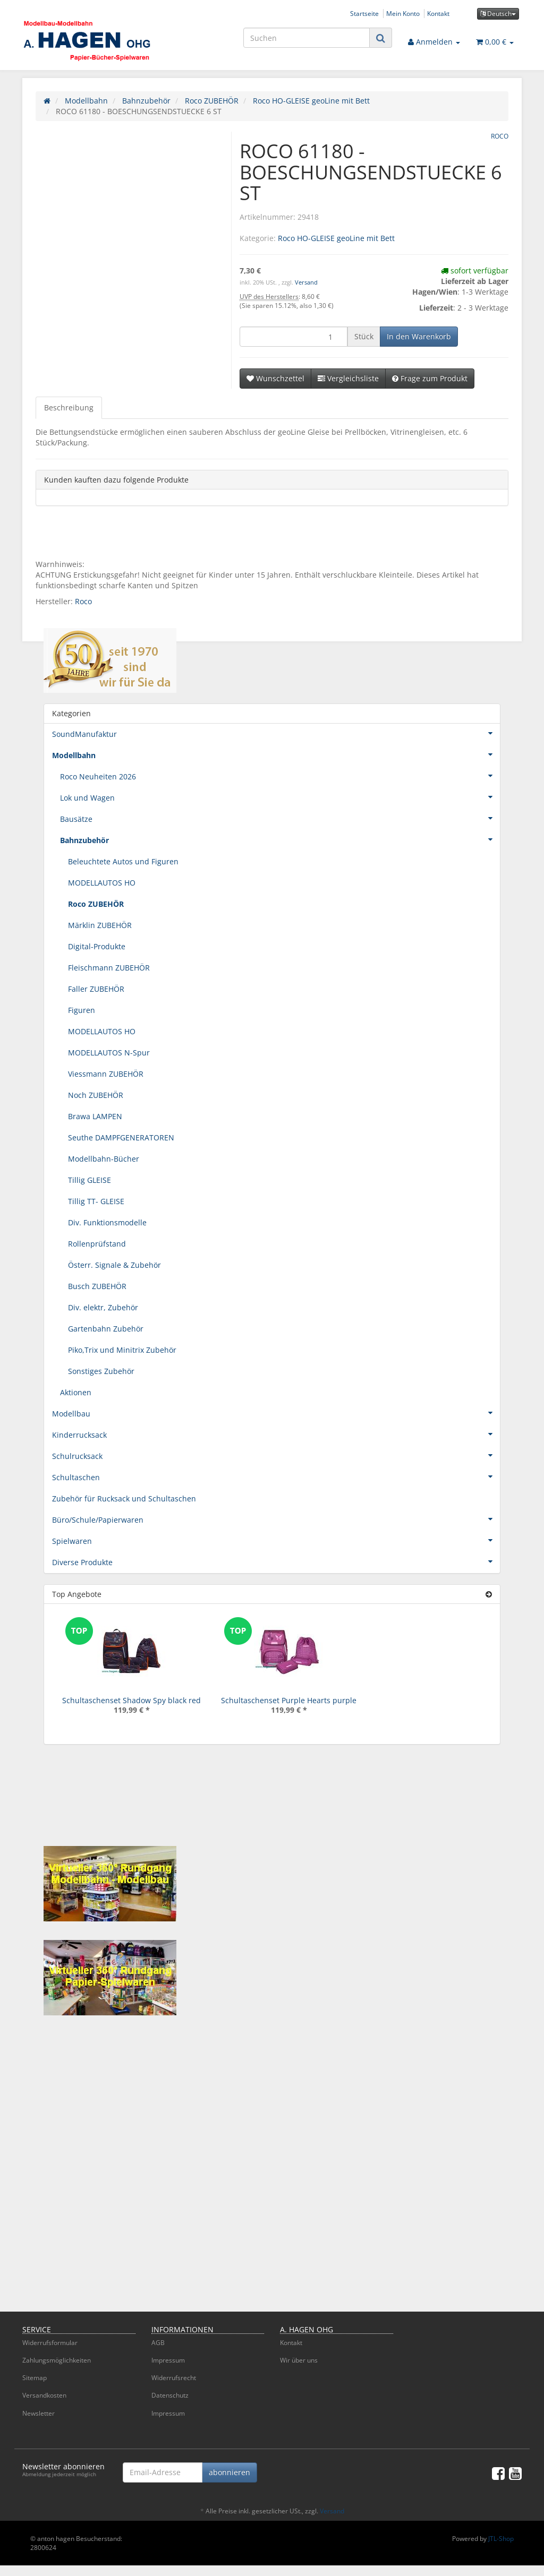 The width and height of the screenshot is (544, 2576). Describe the element at coordinates (293, 337) in the screenshot. I see `[Menge]` at that location.